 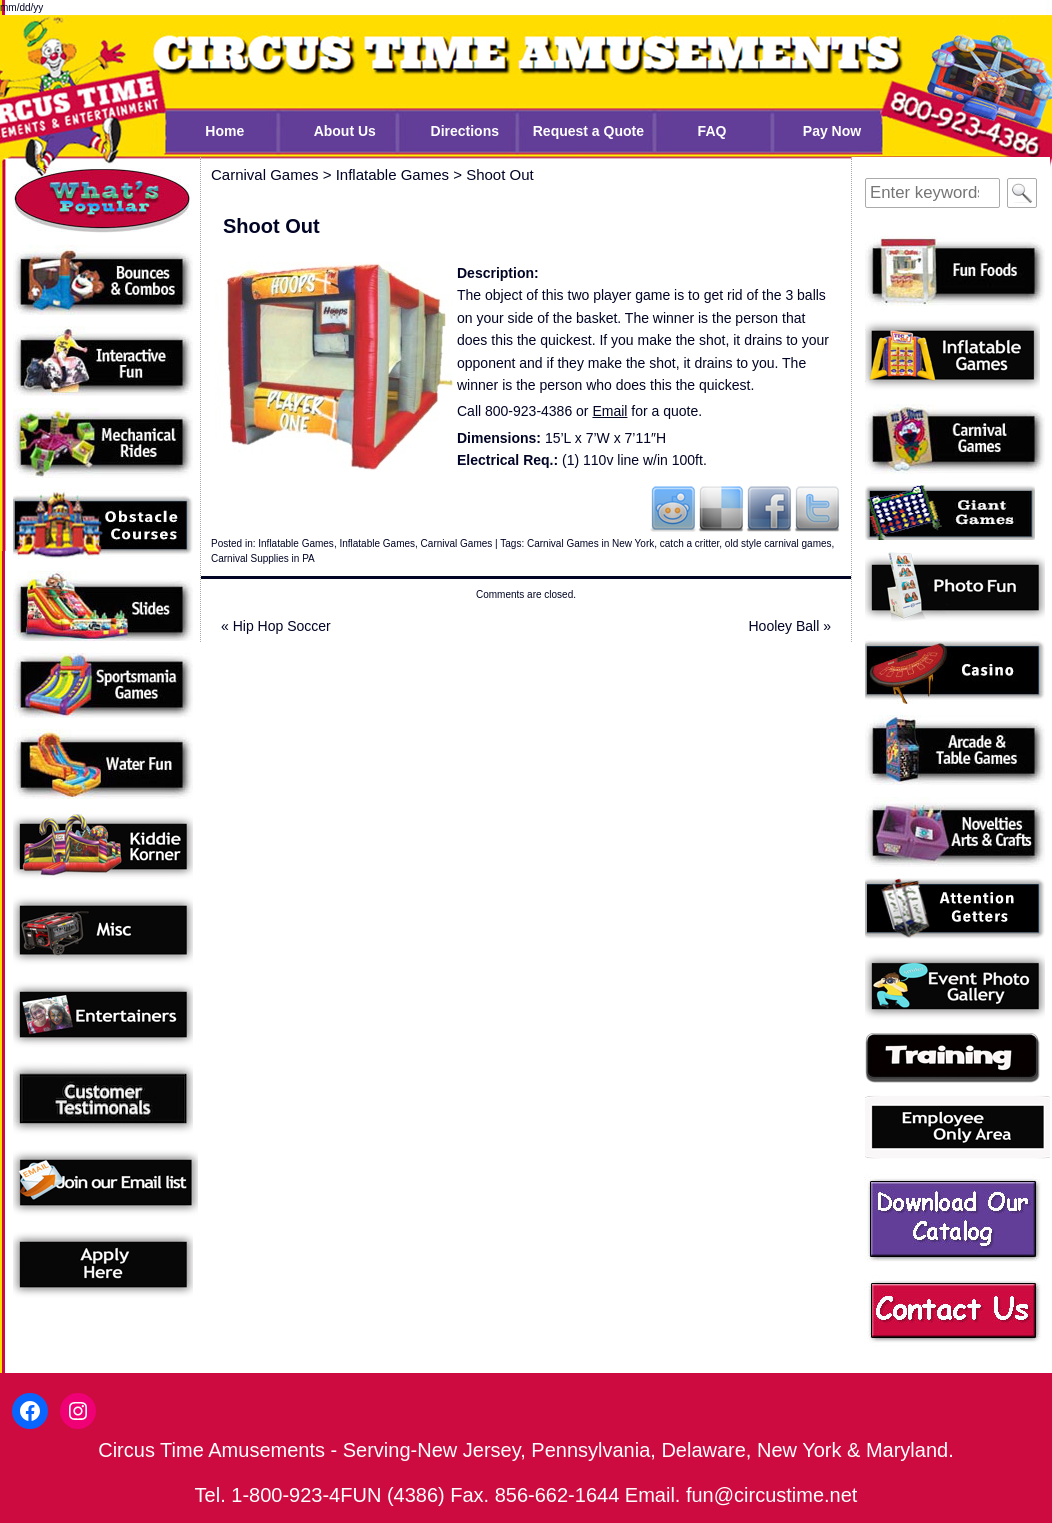 What do you see at coordinates (769, 508) in the screenshot?
I see `Facebook` at bounding box center [769, 508].